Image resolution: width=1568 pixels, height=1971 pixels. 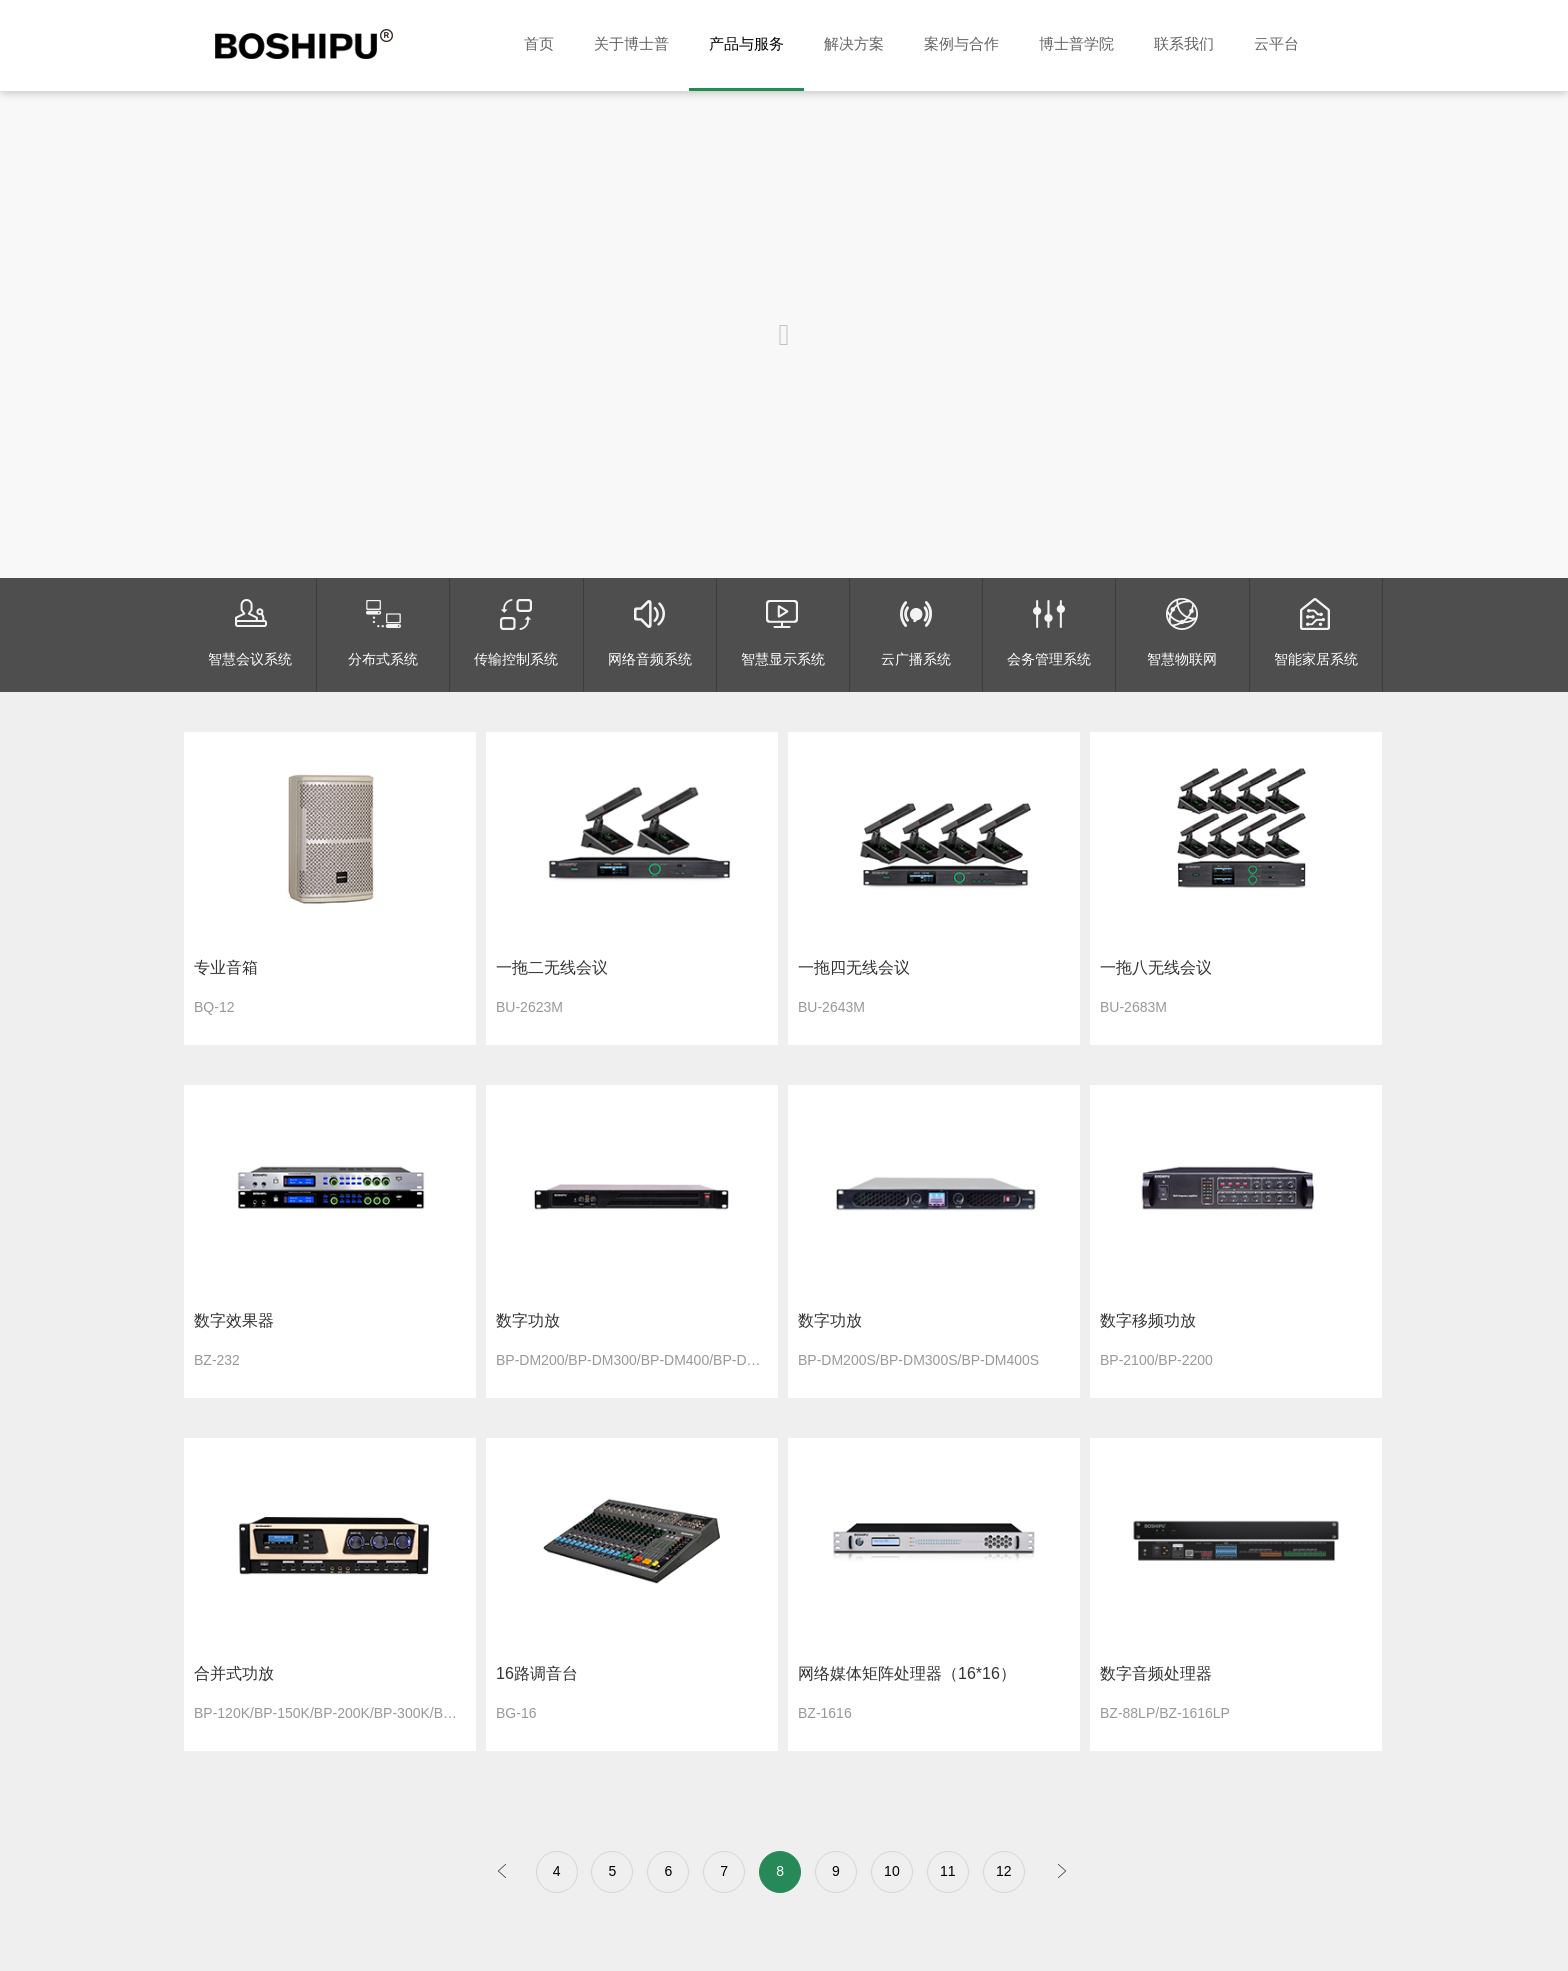 What do you see at coordinates (1156, 967) in the screenshot?
I see `一拖八无线会议` at bounding box center [1156, 967].